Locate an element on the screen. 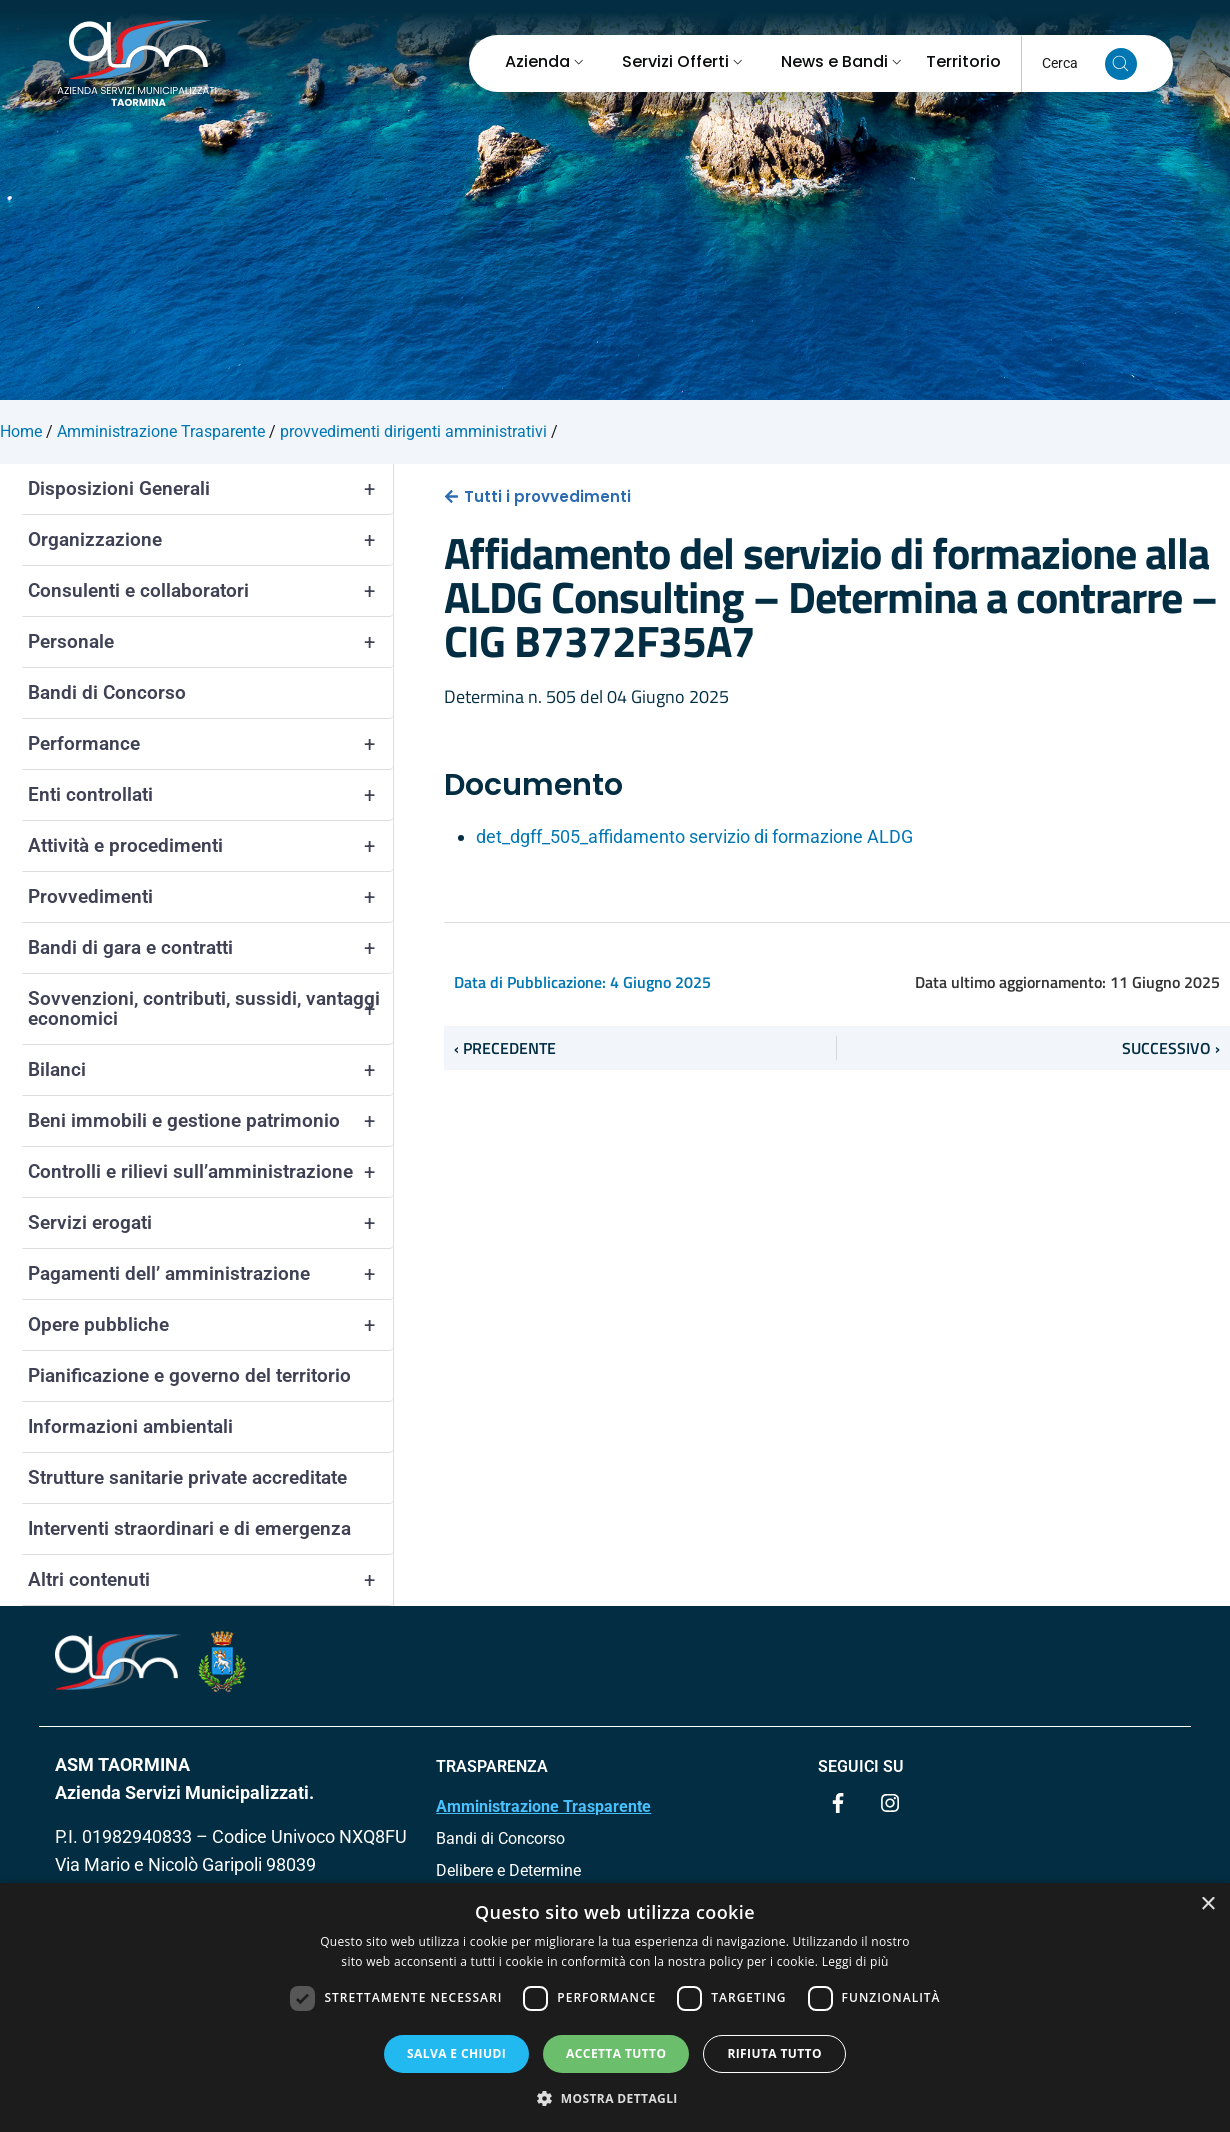 The width and height of the screenshot is (1230, 2132). Delibere e Determine is located at coordinates (508, 1870).